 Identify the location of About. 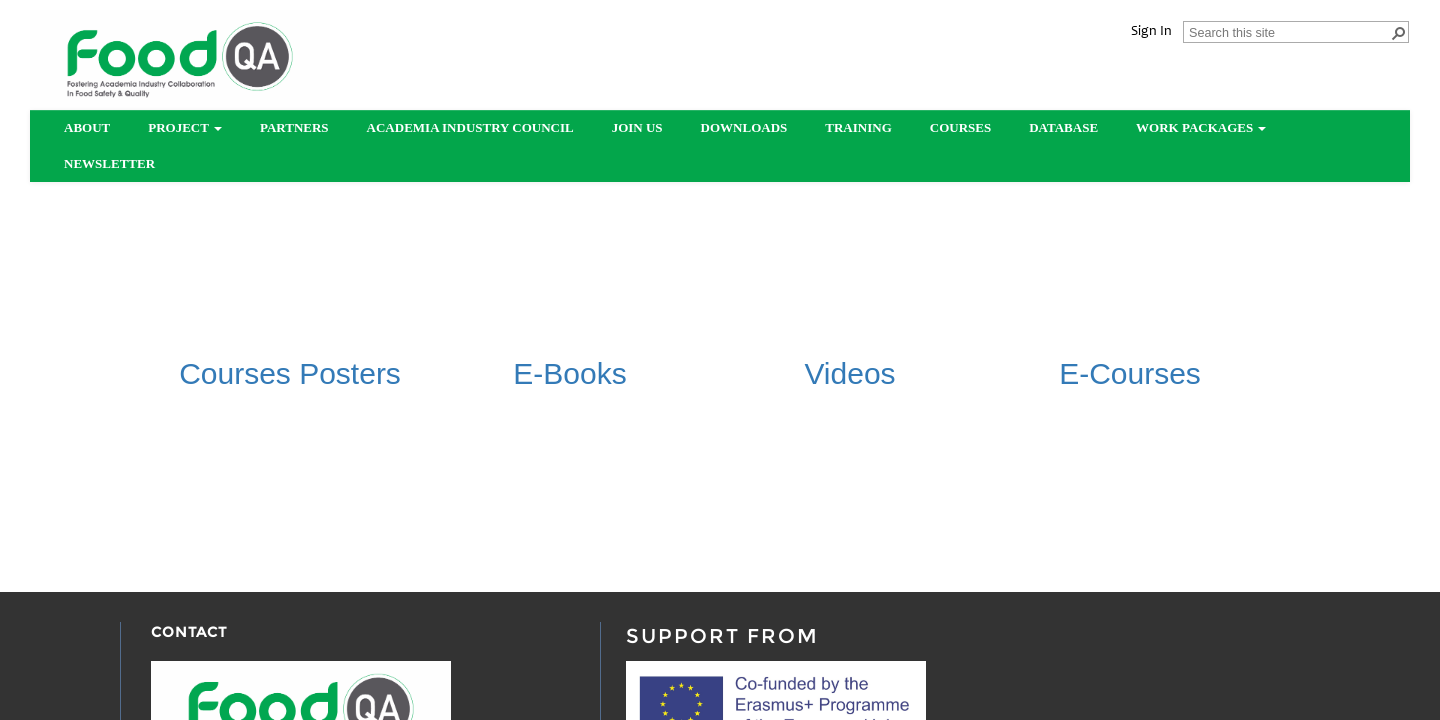
(87, 127).